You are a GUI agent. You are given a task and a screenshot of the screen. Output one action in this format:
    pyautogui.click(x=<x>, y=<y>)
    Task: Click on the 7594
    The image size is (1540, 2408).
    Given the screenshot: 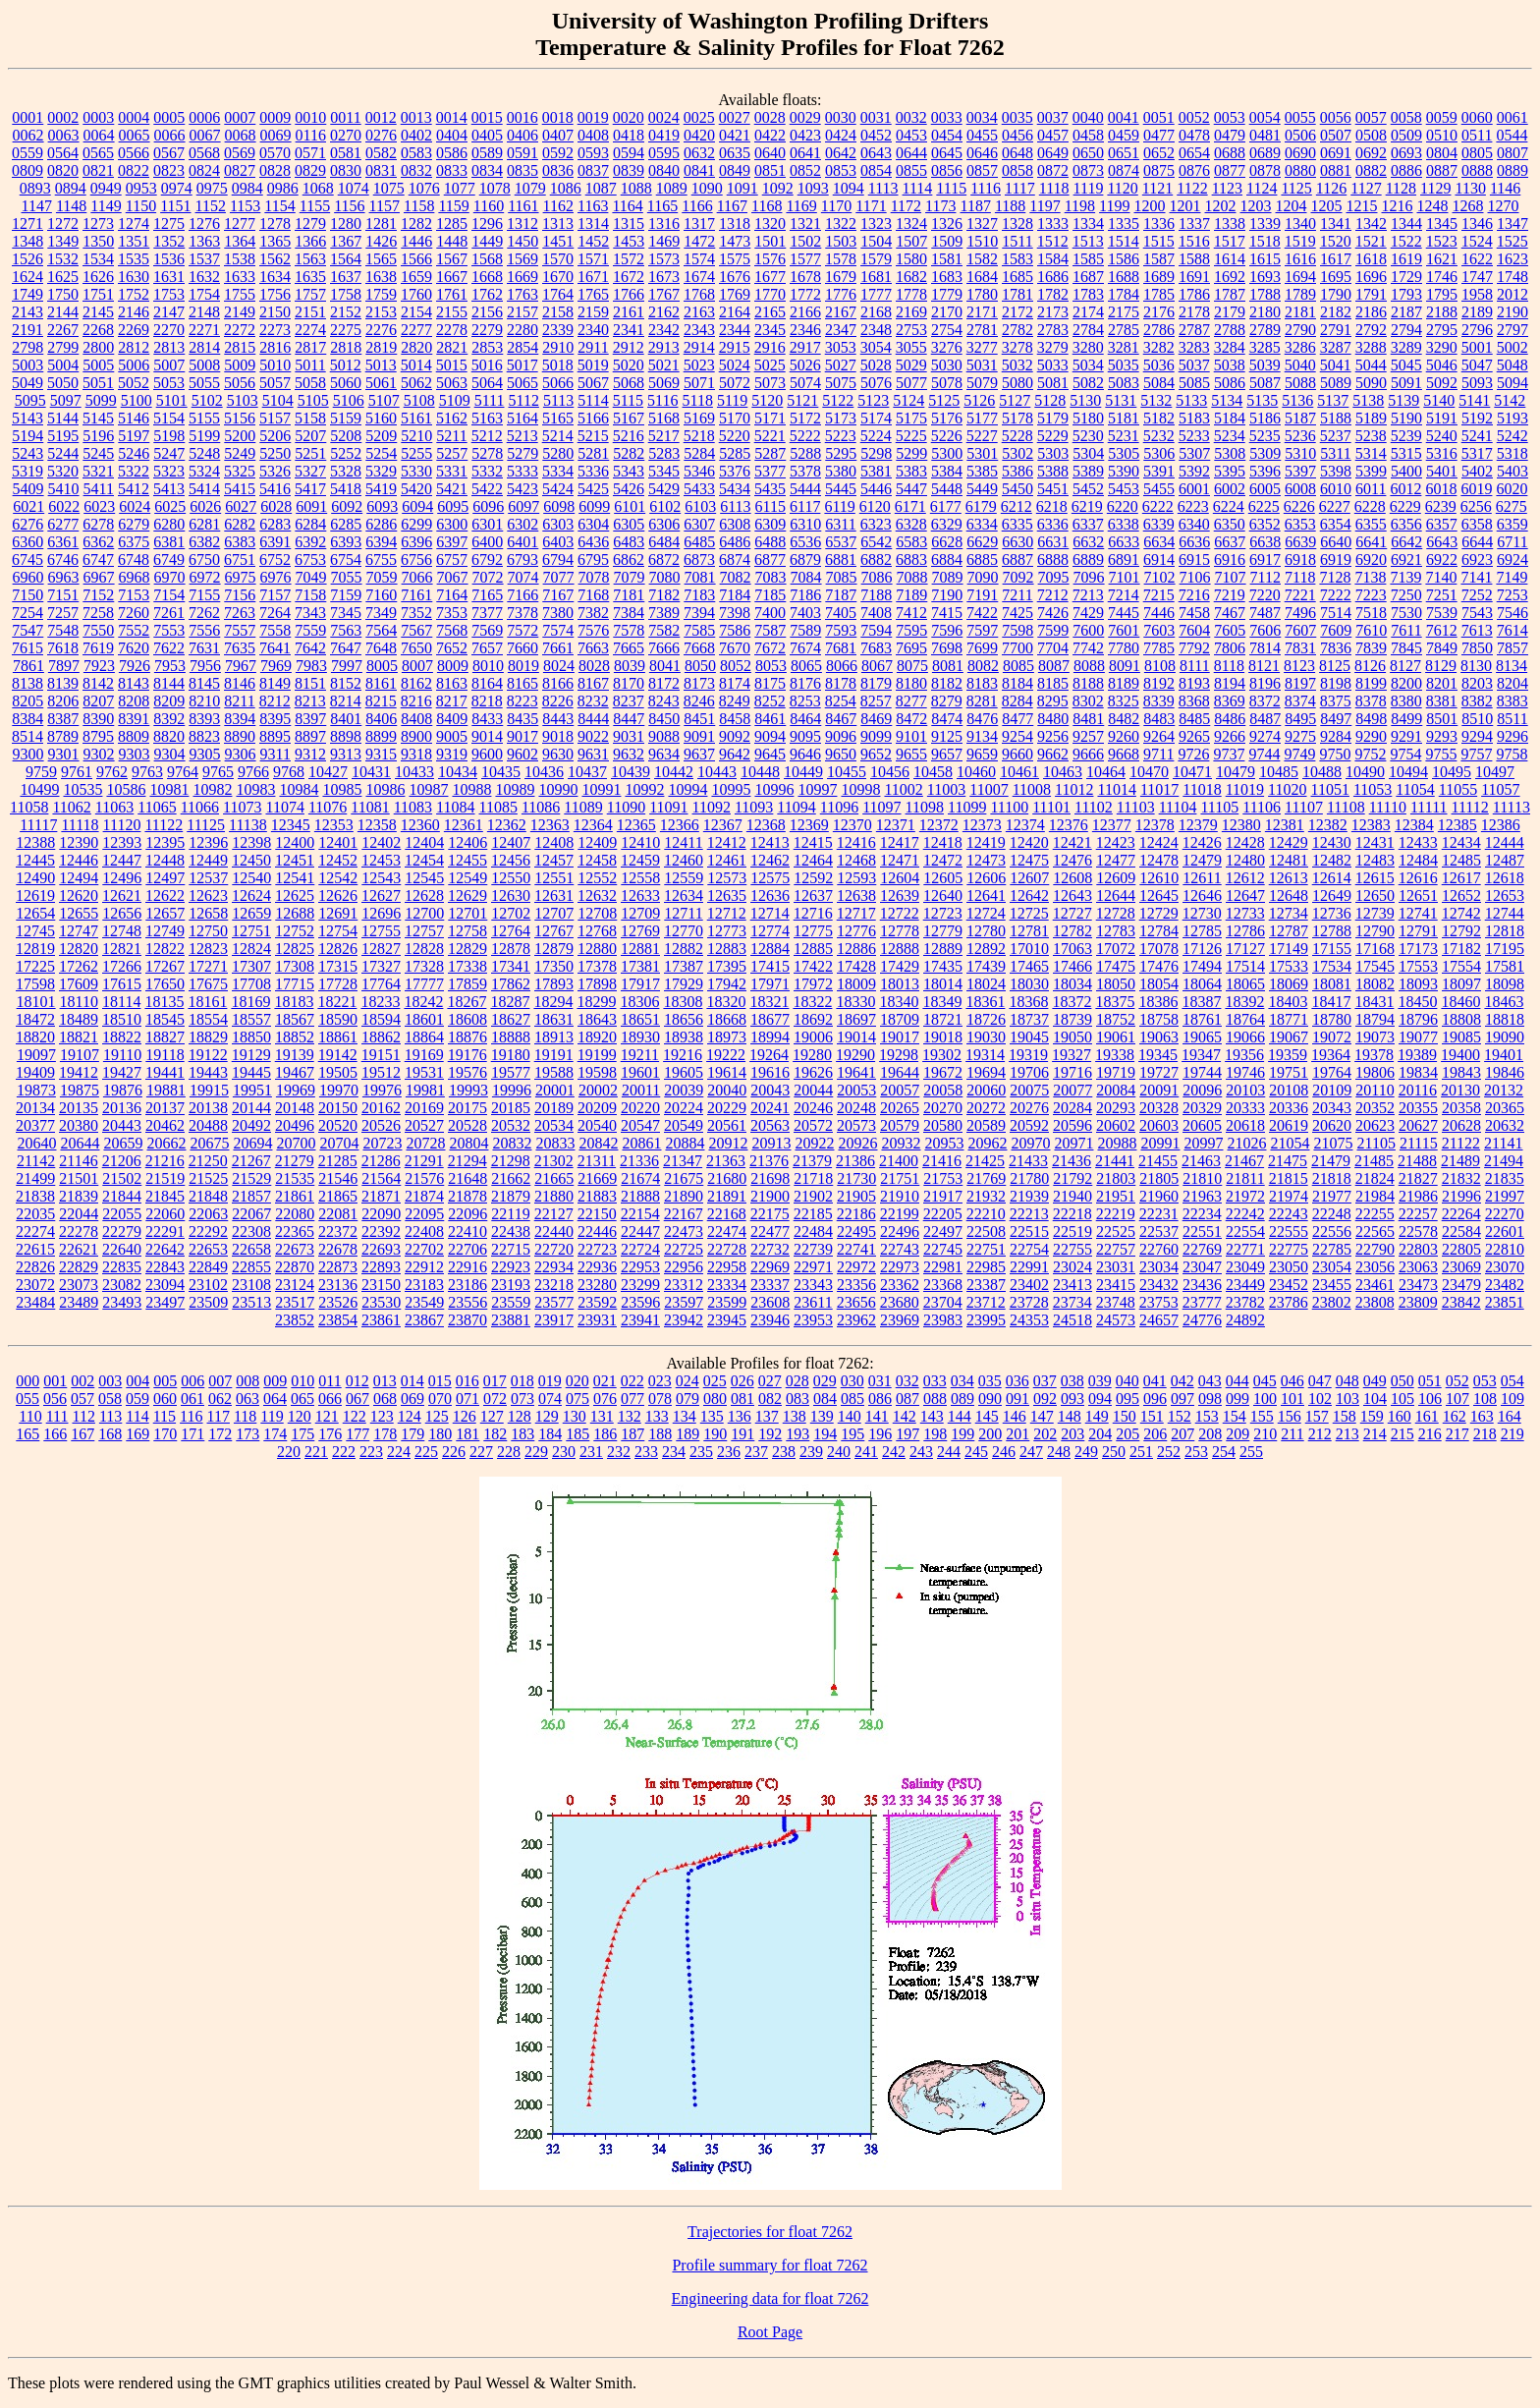 What is the action you would take?
    pyautogui.click(x=876, y=630)
    